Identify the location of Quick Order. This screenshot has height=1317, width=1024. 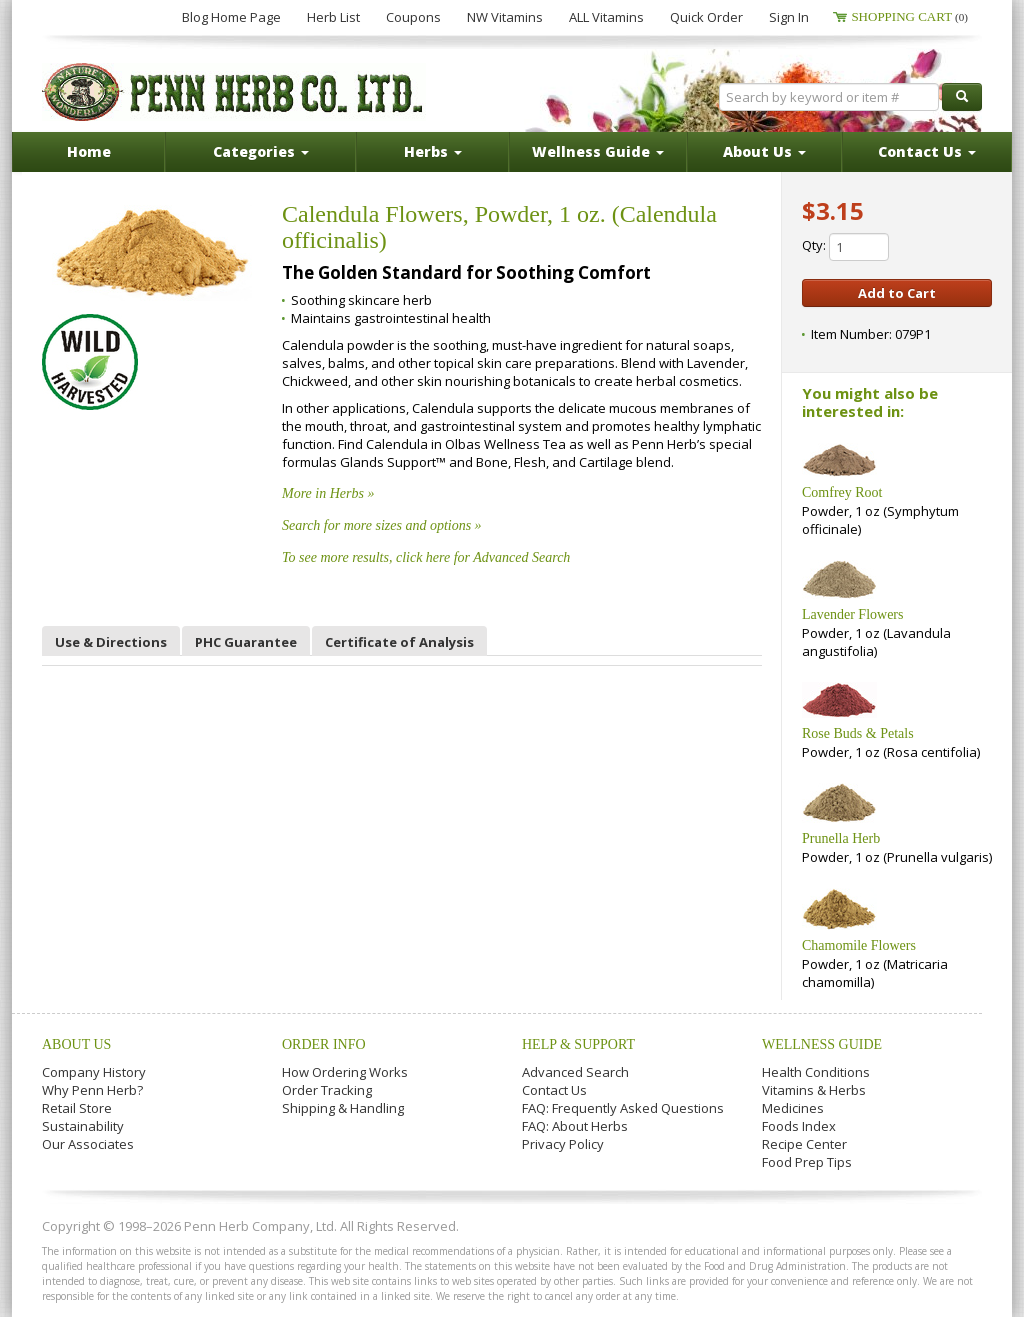
(706, 17).